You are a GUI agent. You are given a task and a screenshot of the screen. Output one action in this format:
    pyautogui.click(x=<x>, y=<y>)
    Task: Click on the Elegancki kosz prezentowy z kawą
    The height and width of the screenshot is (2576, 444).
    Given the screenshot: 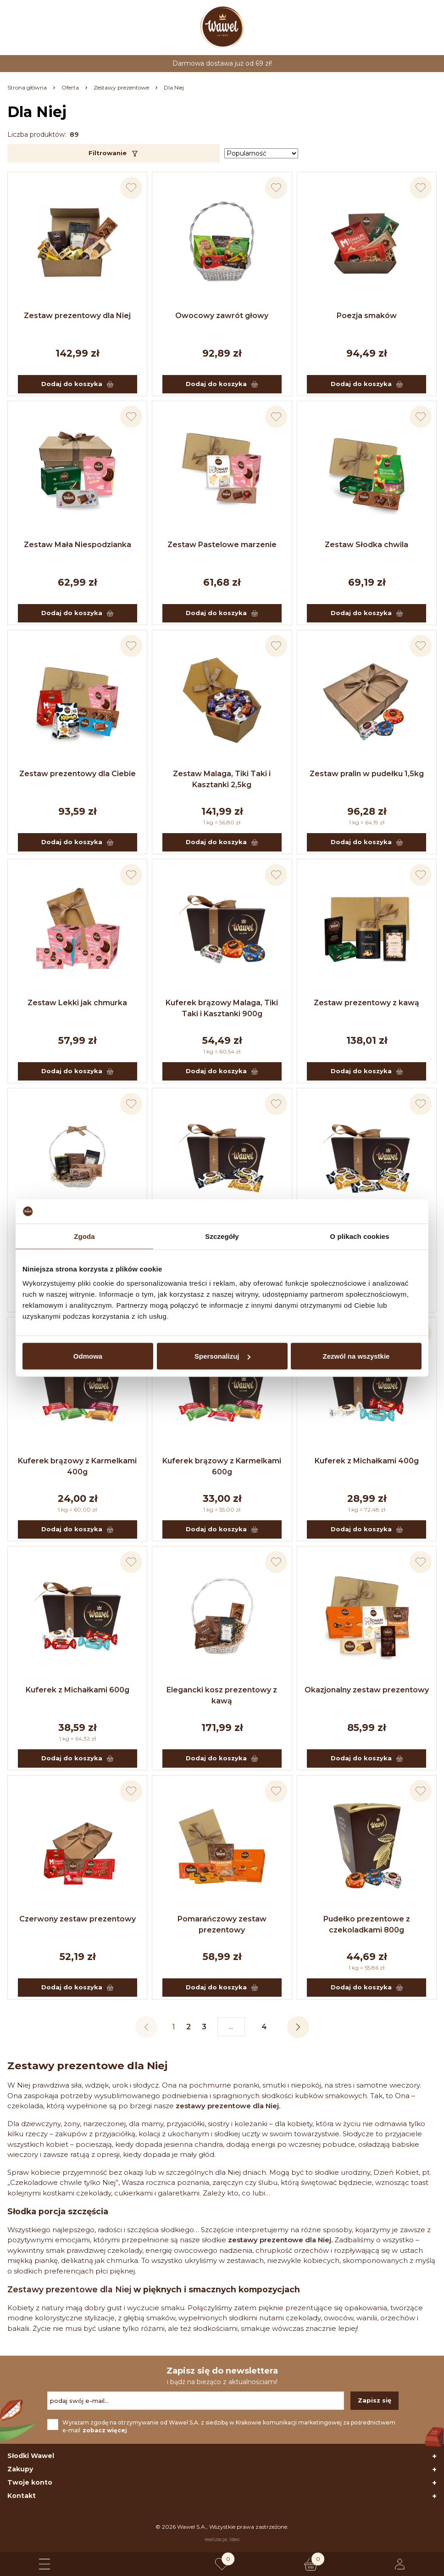 What is the action you would take?
    pyautogui.click(x=221, y=1695)
    